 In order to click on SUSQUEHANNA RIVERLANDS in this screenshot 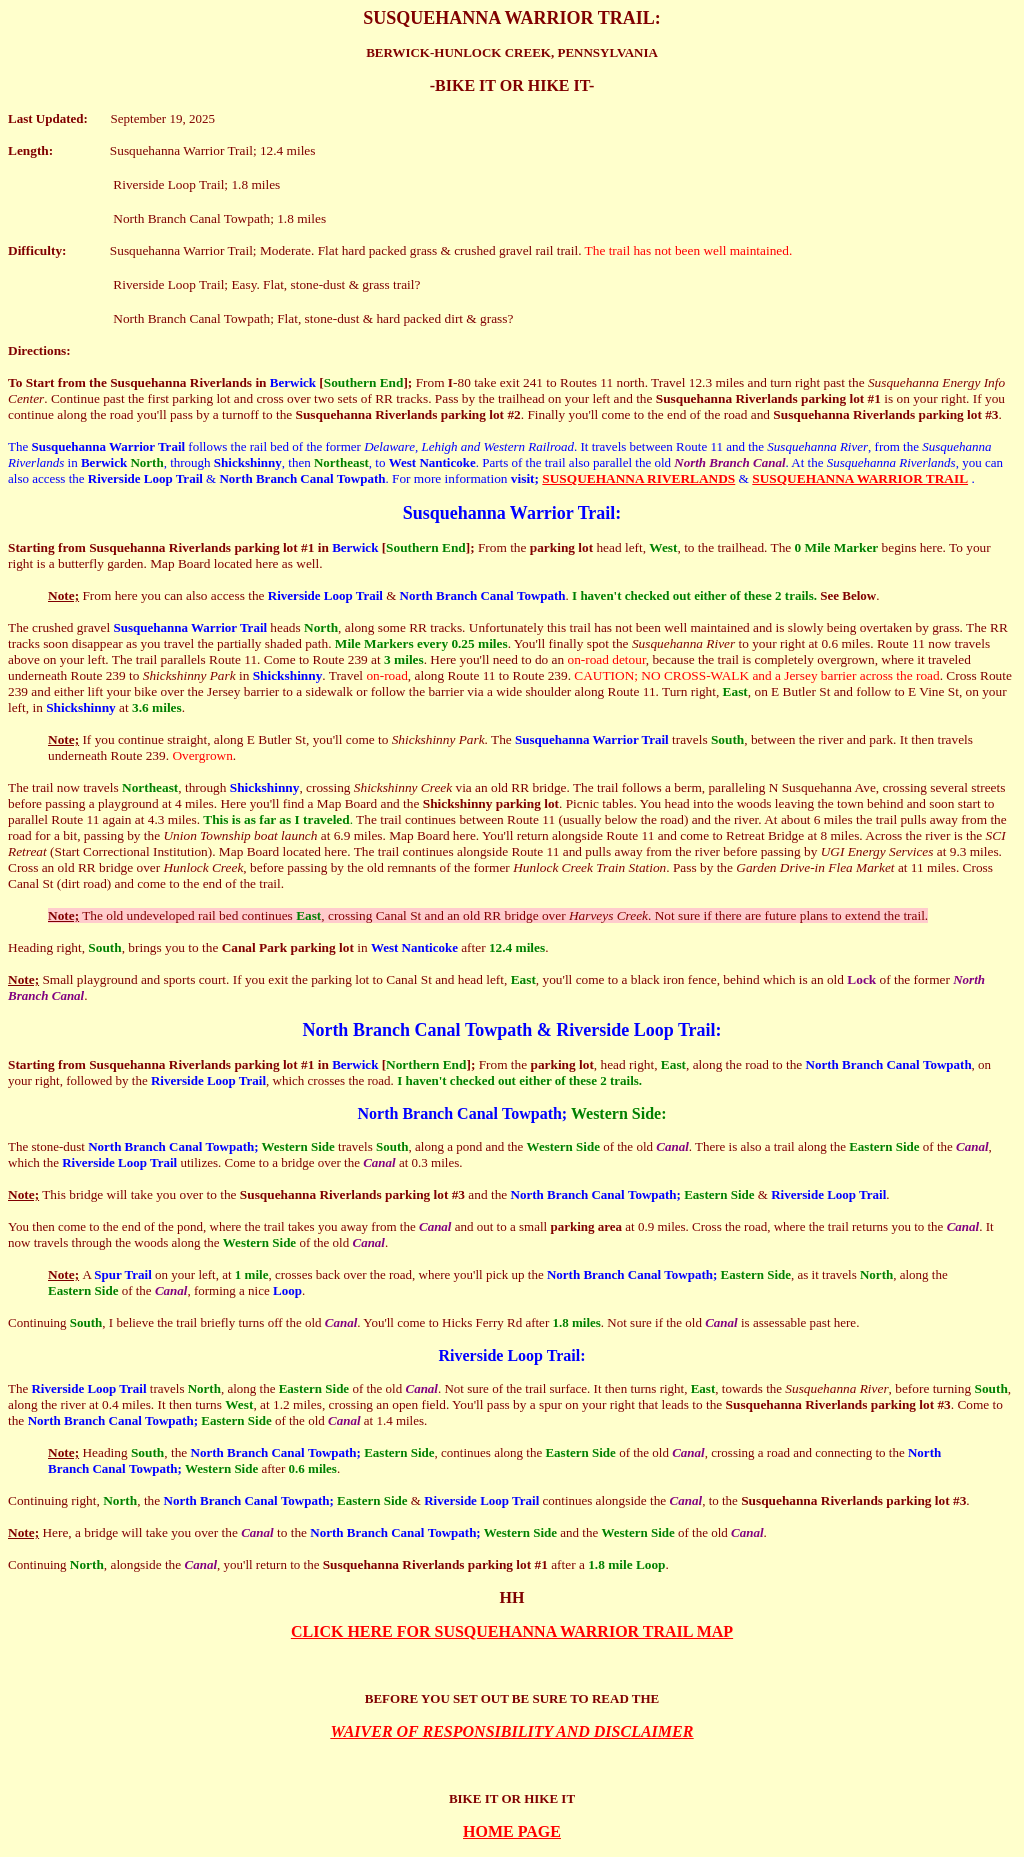, I will do `click(638, 478)`.